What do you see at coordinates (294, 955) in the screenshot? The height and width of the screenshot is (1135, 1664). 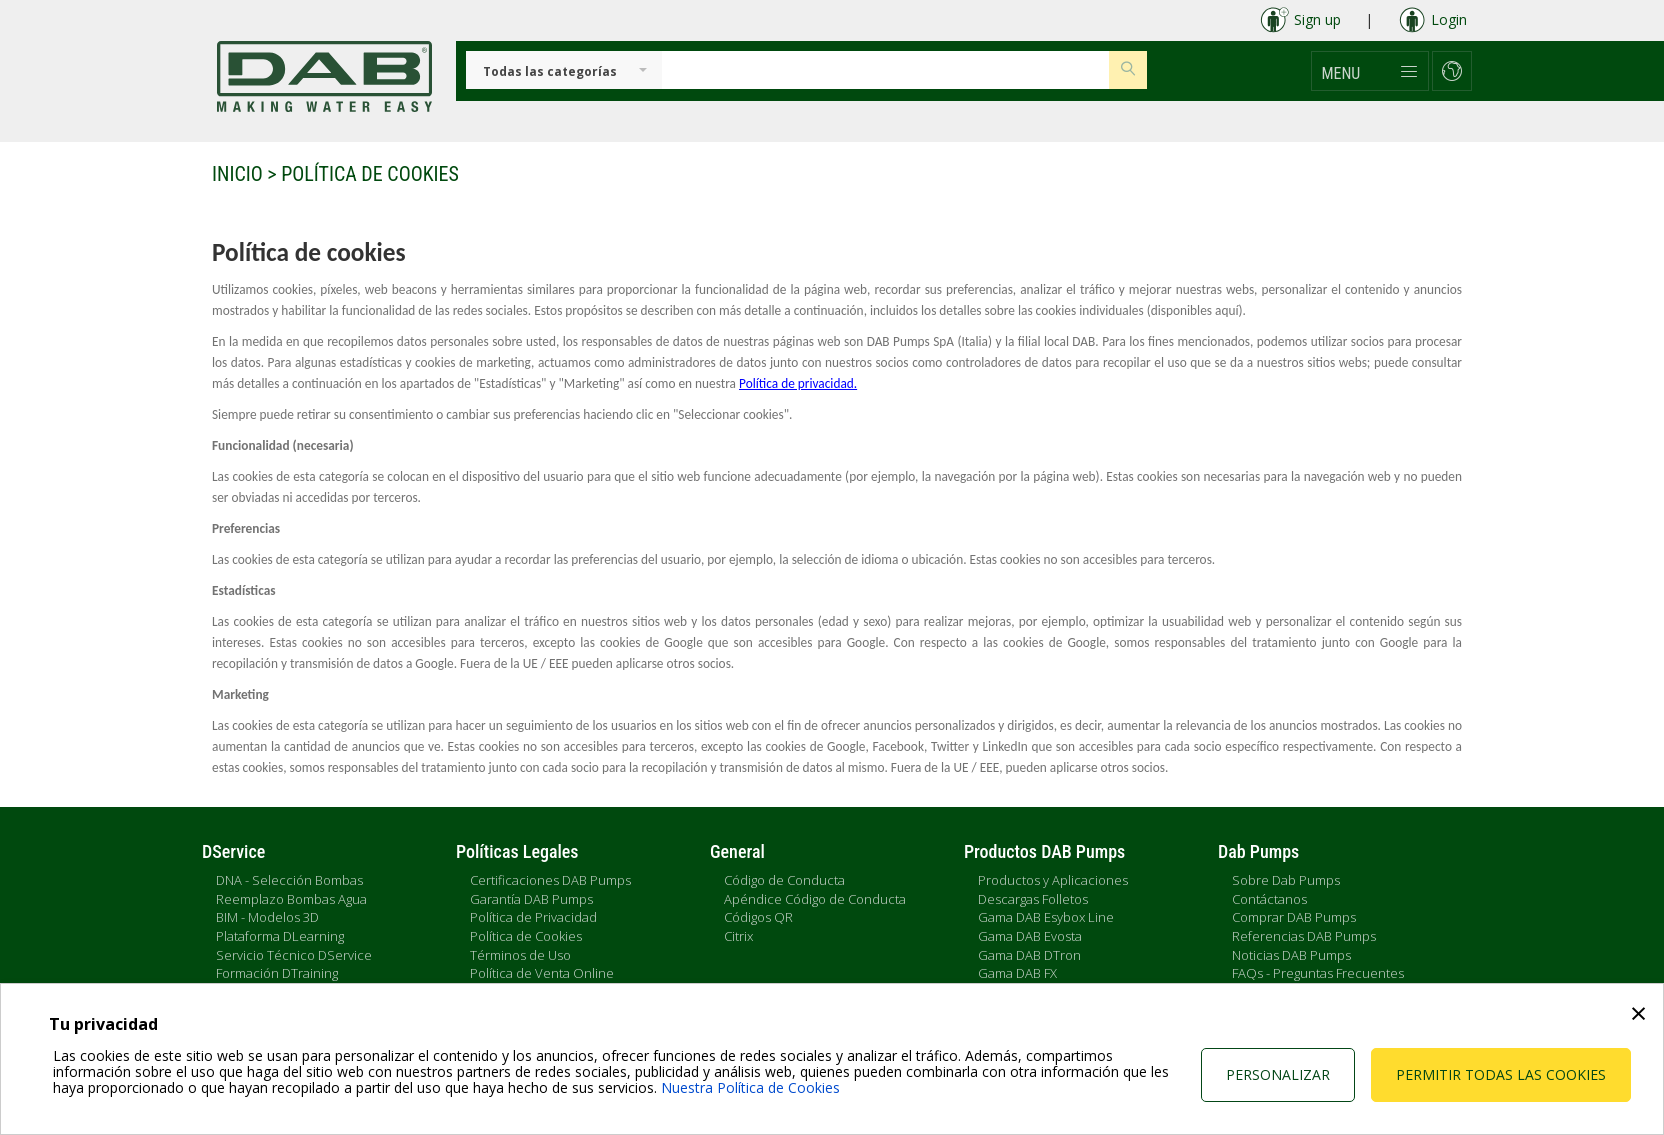 I see `Servicio Técnico DService` at bounding box center [294, 955].